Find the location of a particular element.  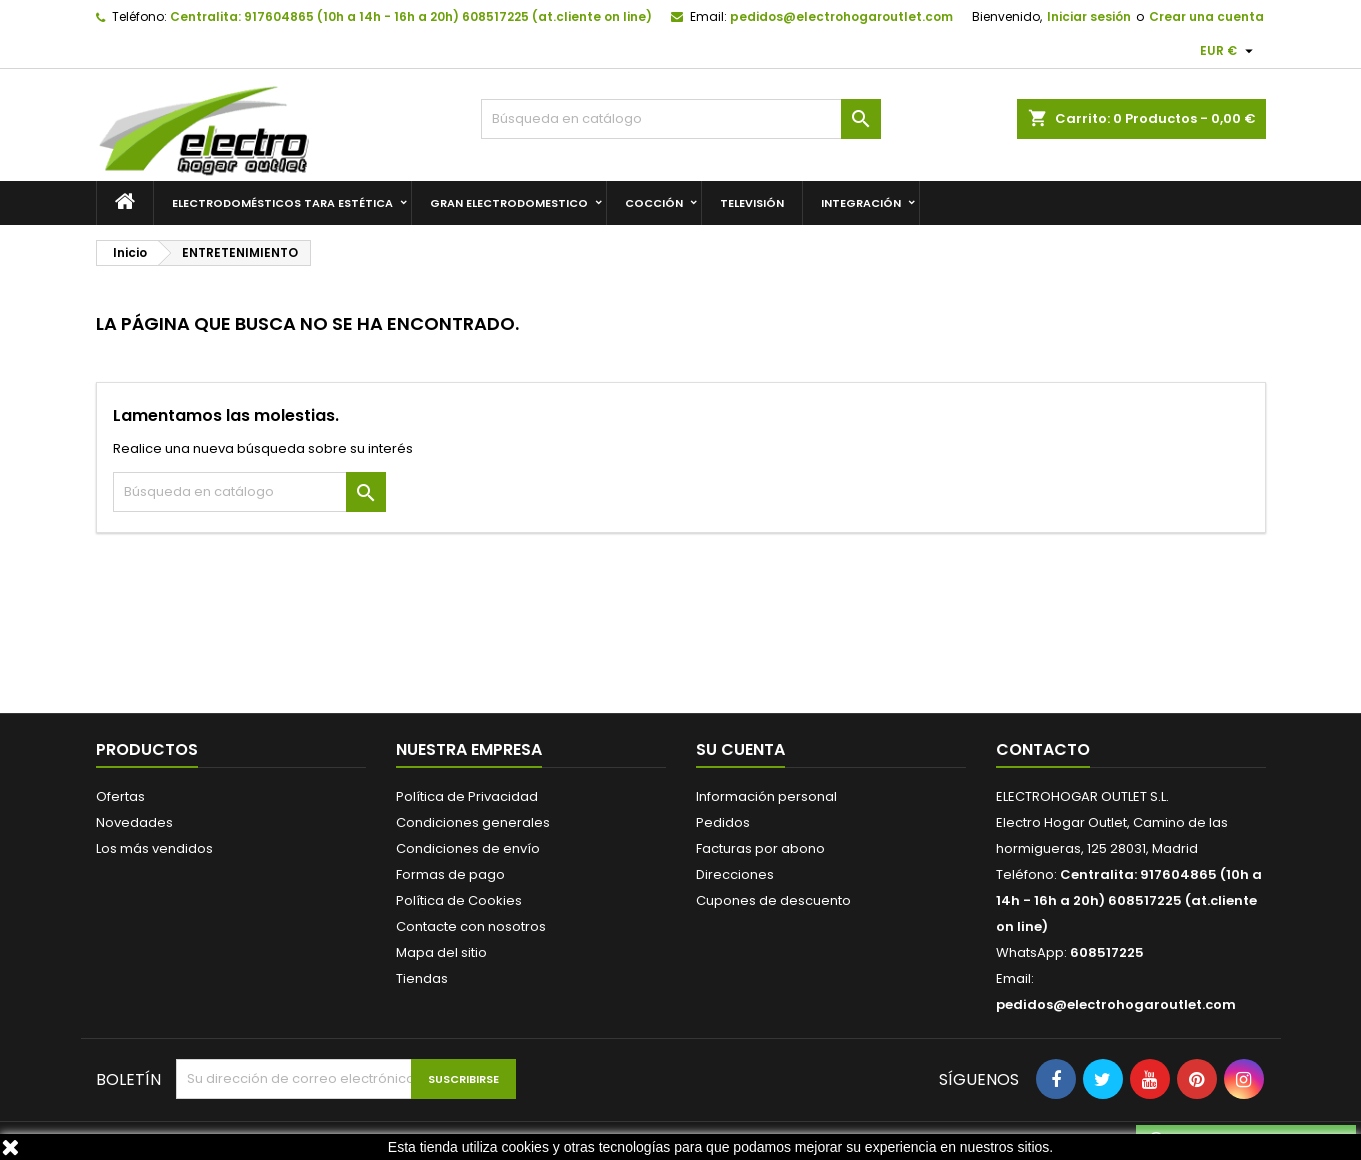

INTEGRACIÓN is located at coordinates (861, 203).